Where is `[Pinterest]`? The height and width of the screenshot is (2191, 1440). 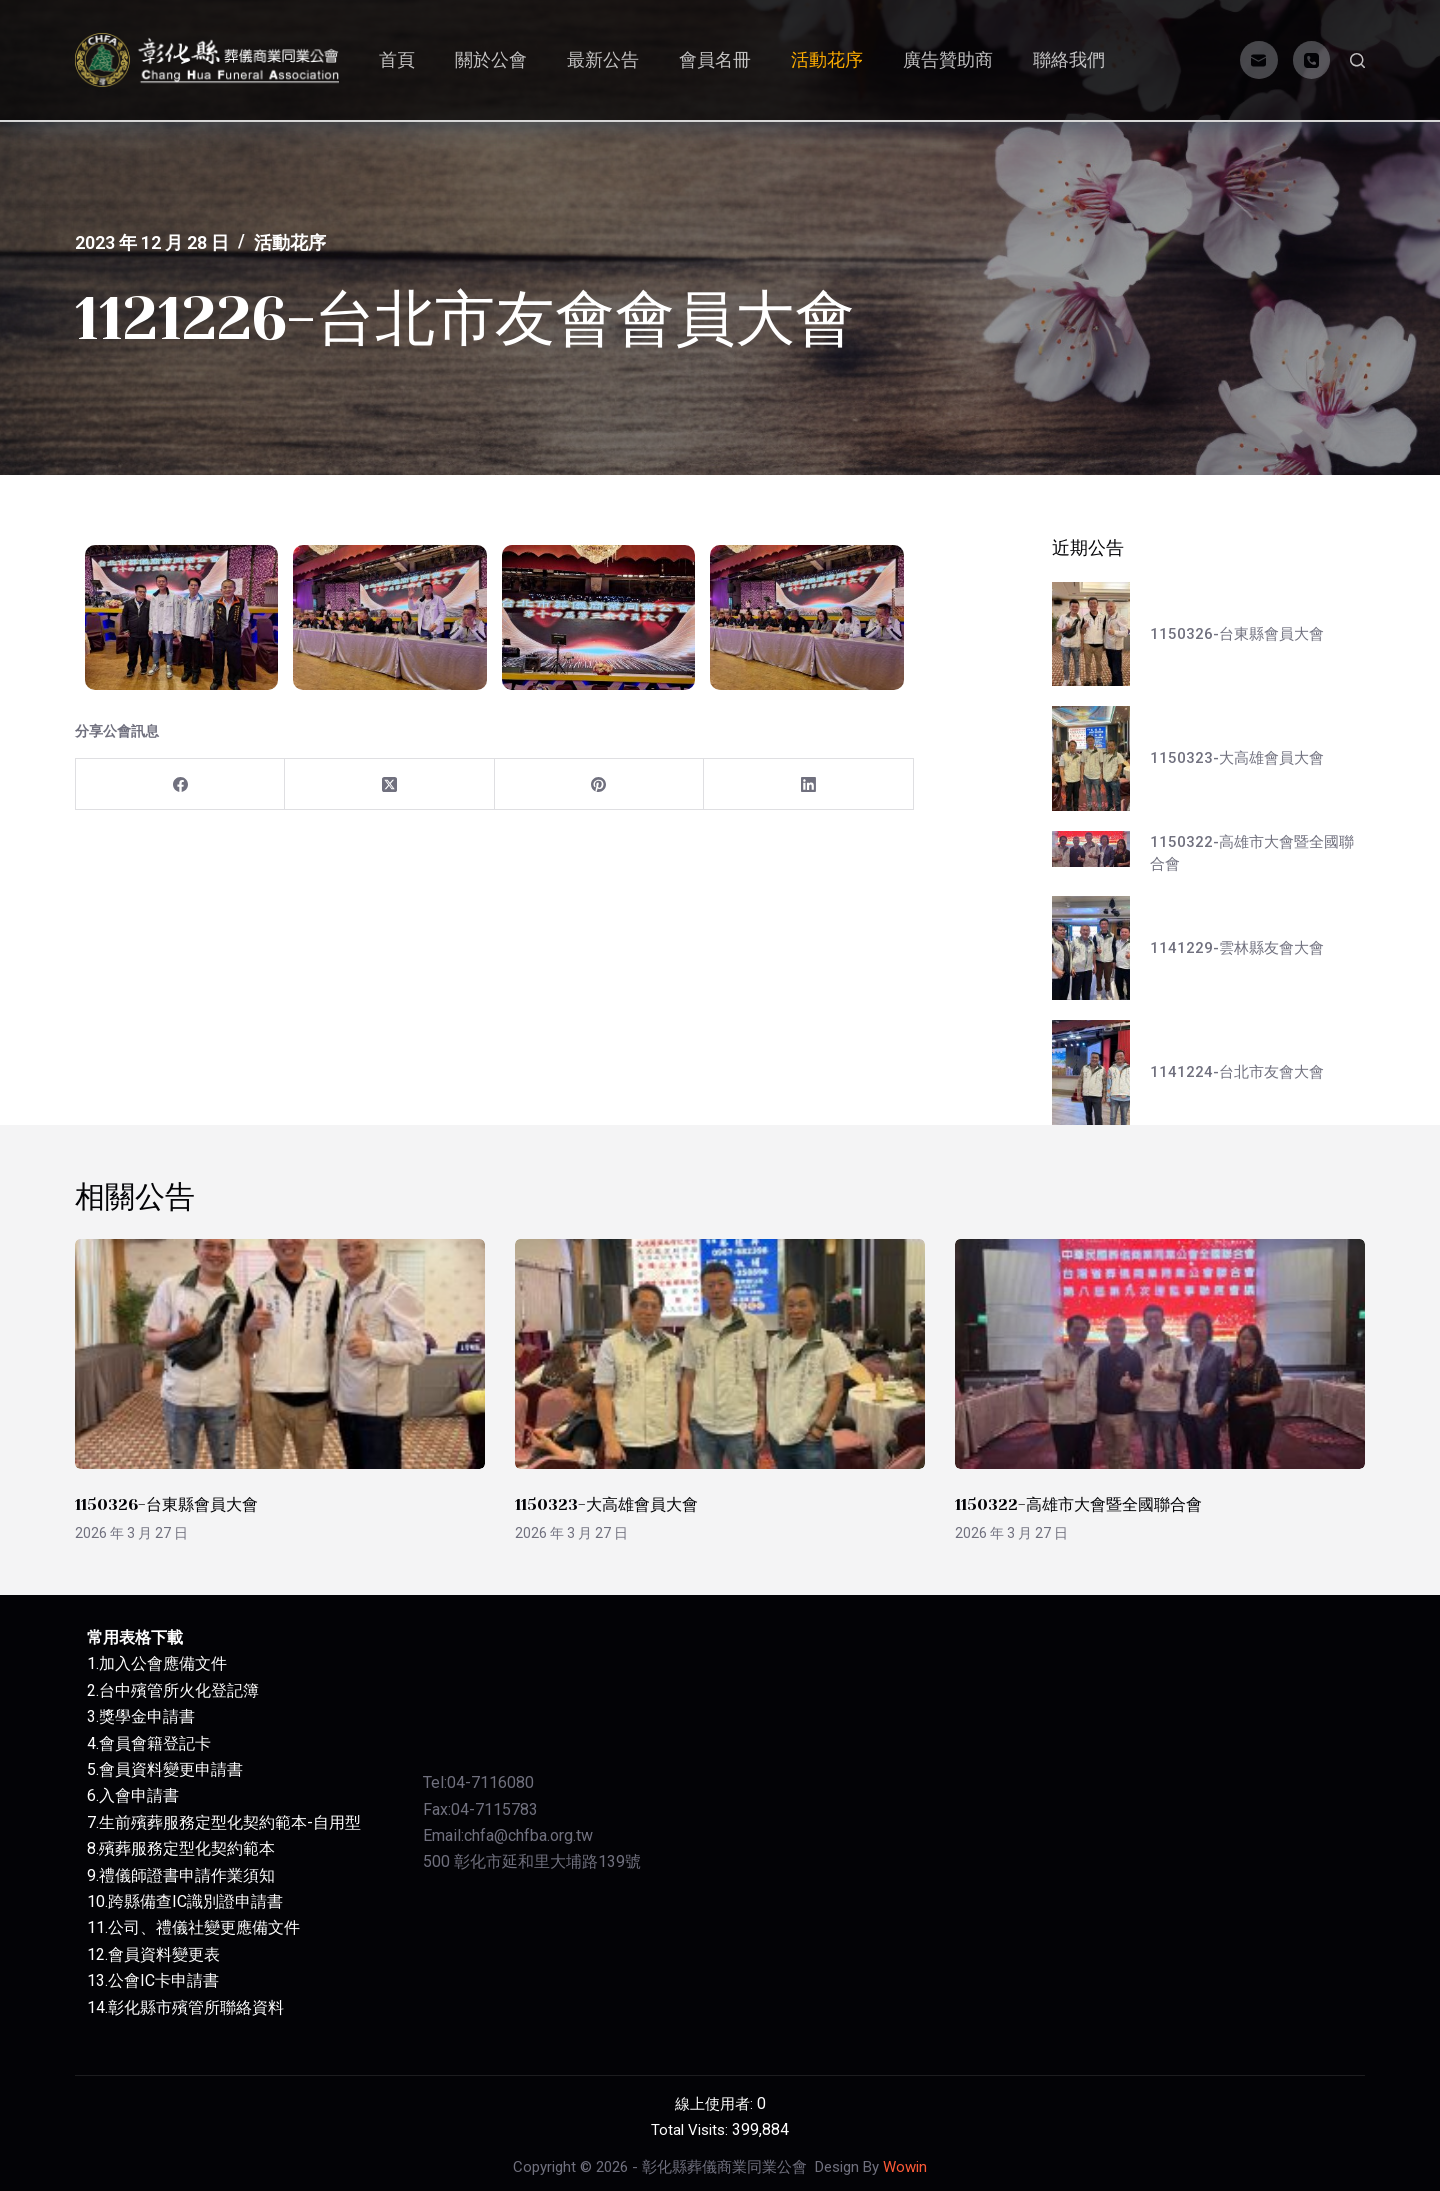 [Pinterest] is located at coordinates (599, 784).